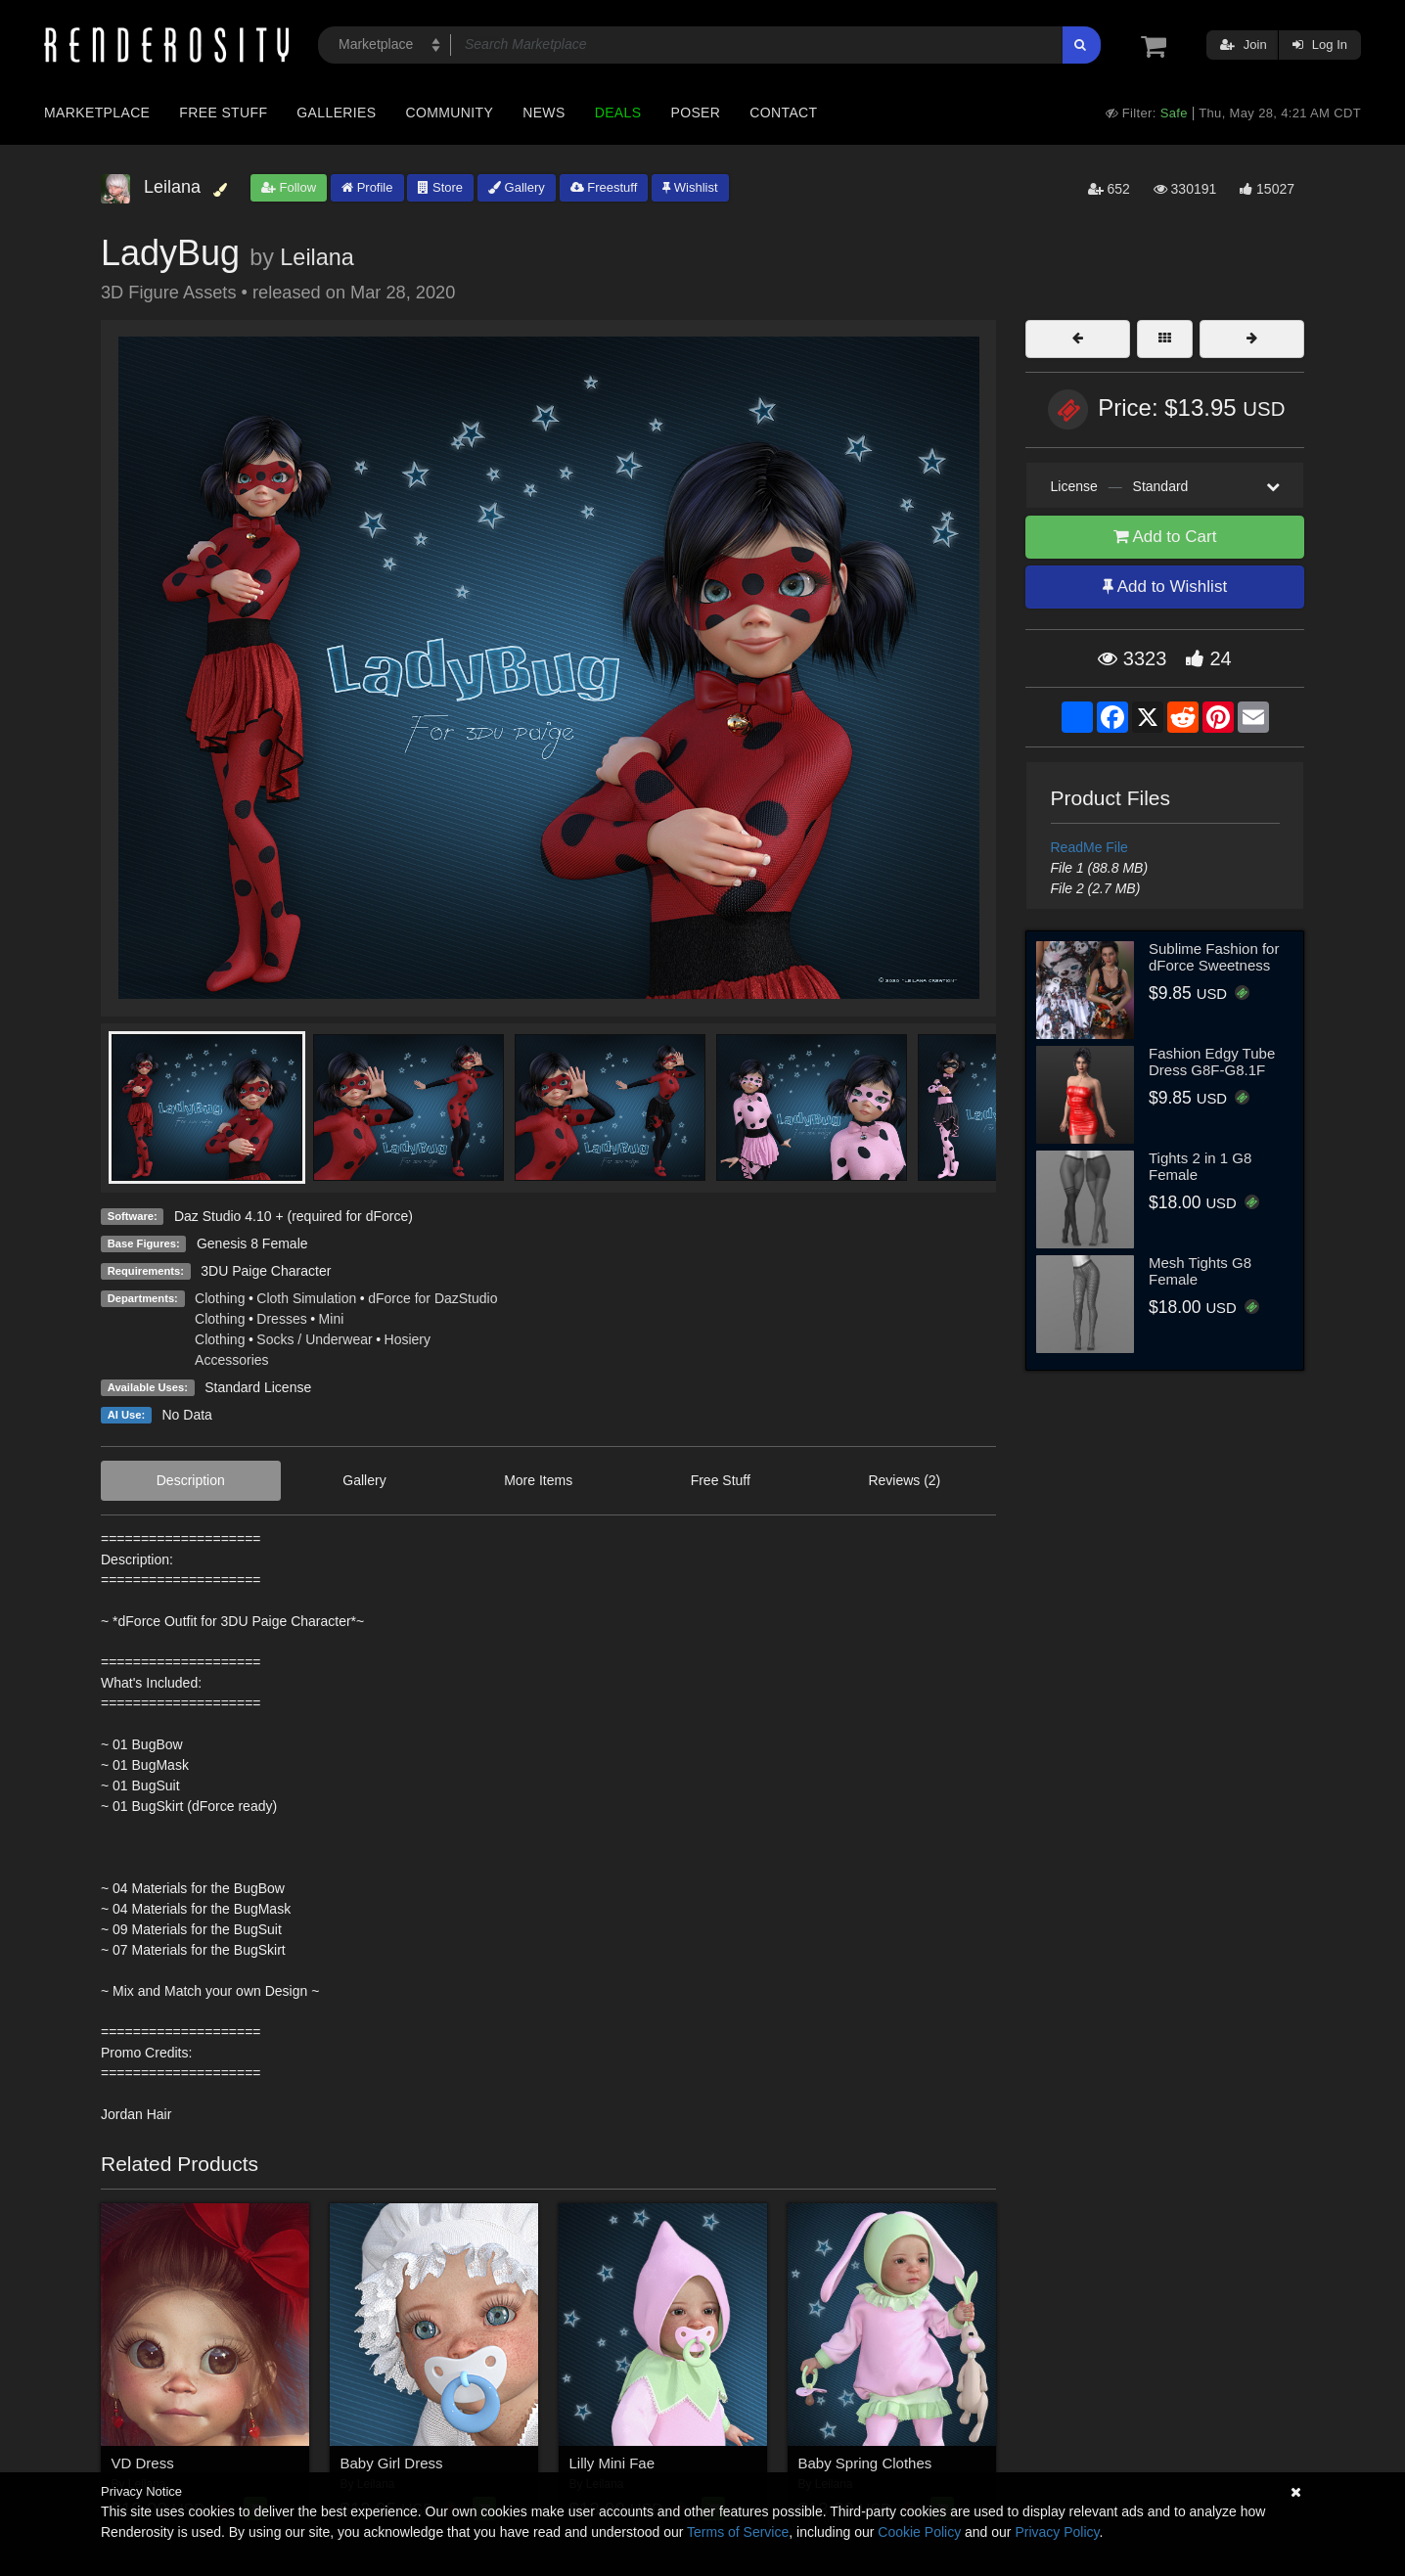 This screenshot has height=2576, width=1405. I want to click on Terms of Service, so click(738, 2532).